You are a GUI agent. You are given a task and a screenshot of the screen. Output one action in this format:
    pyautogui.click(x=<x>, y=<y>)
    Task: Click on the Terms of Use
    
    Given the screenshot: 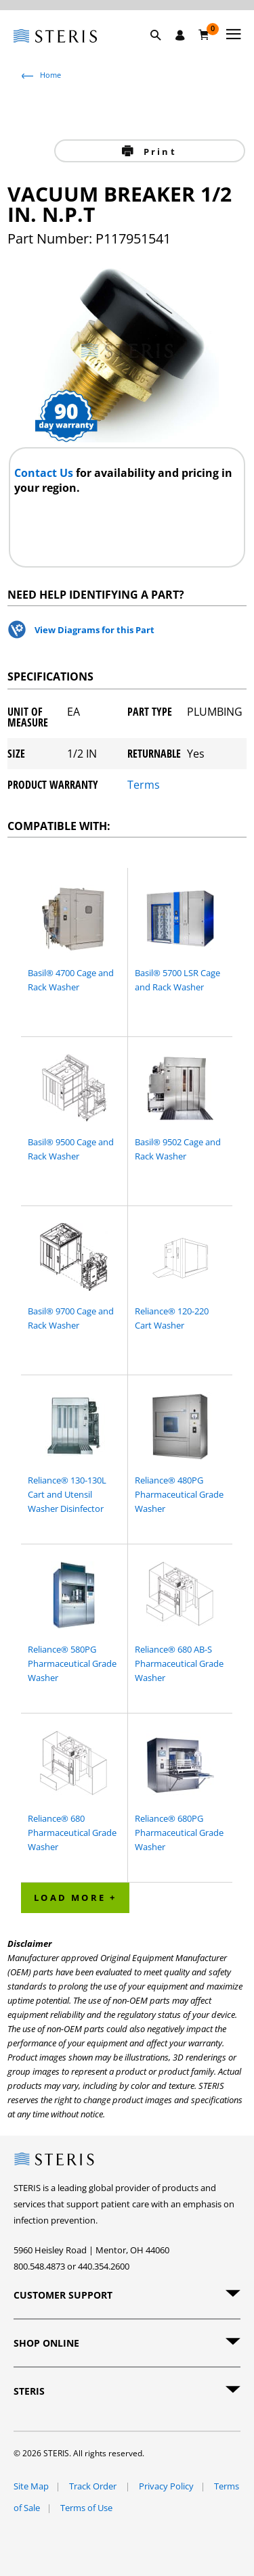 What is the action you would take?
    pyautogui.click(x=86, y=2508)
    